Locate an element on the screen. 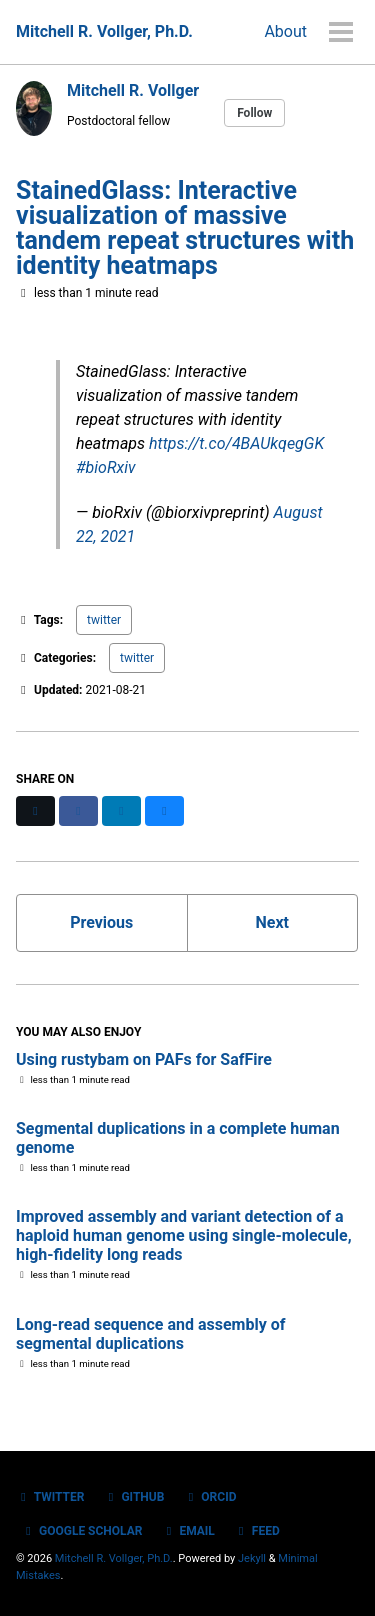  Next is located at coordinates (272, 922).